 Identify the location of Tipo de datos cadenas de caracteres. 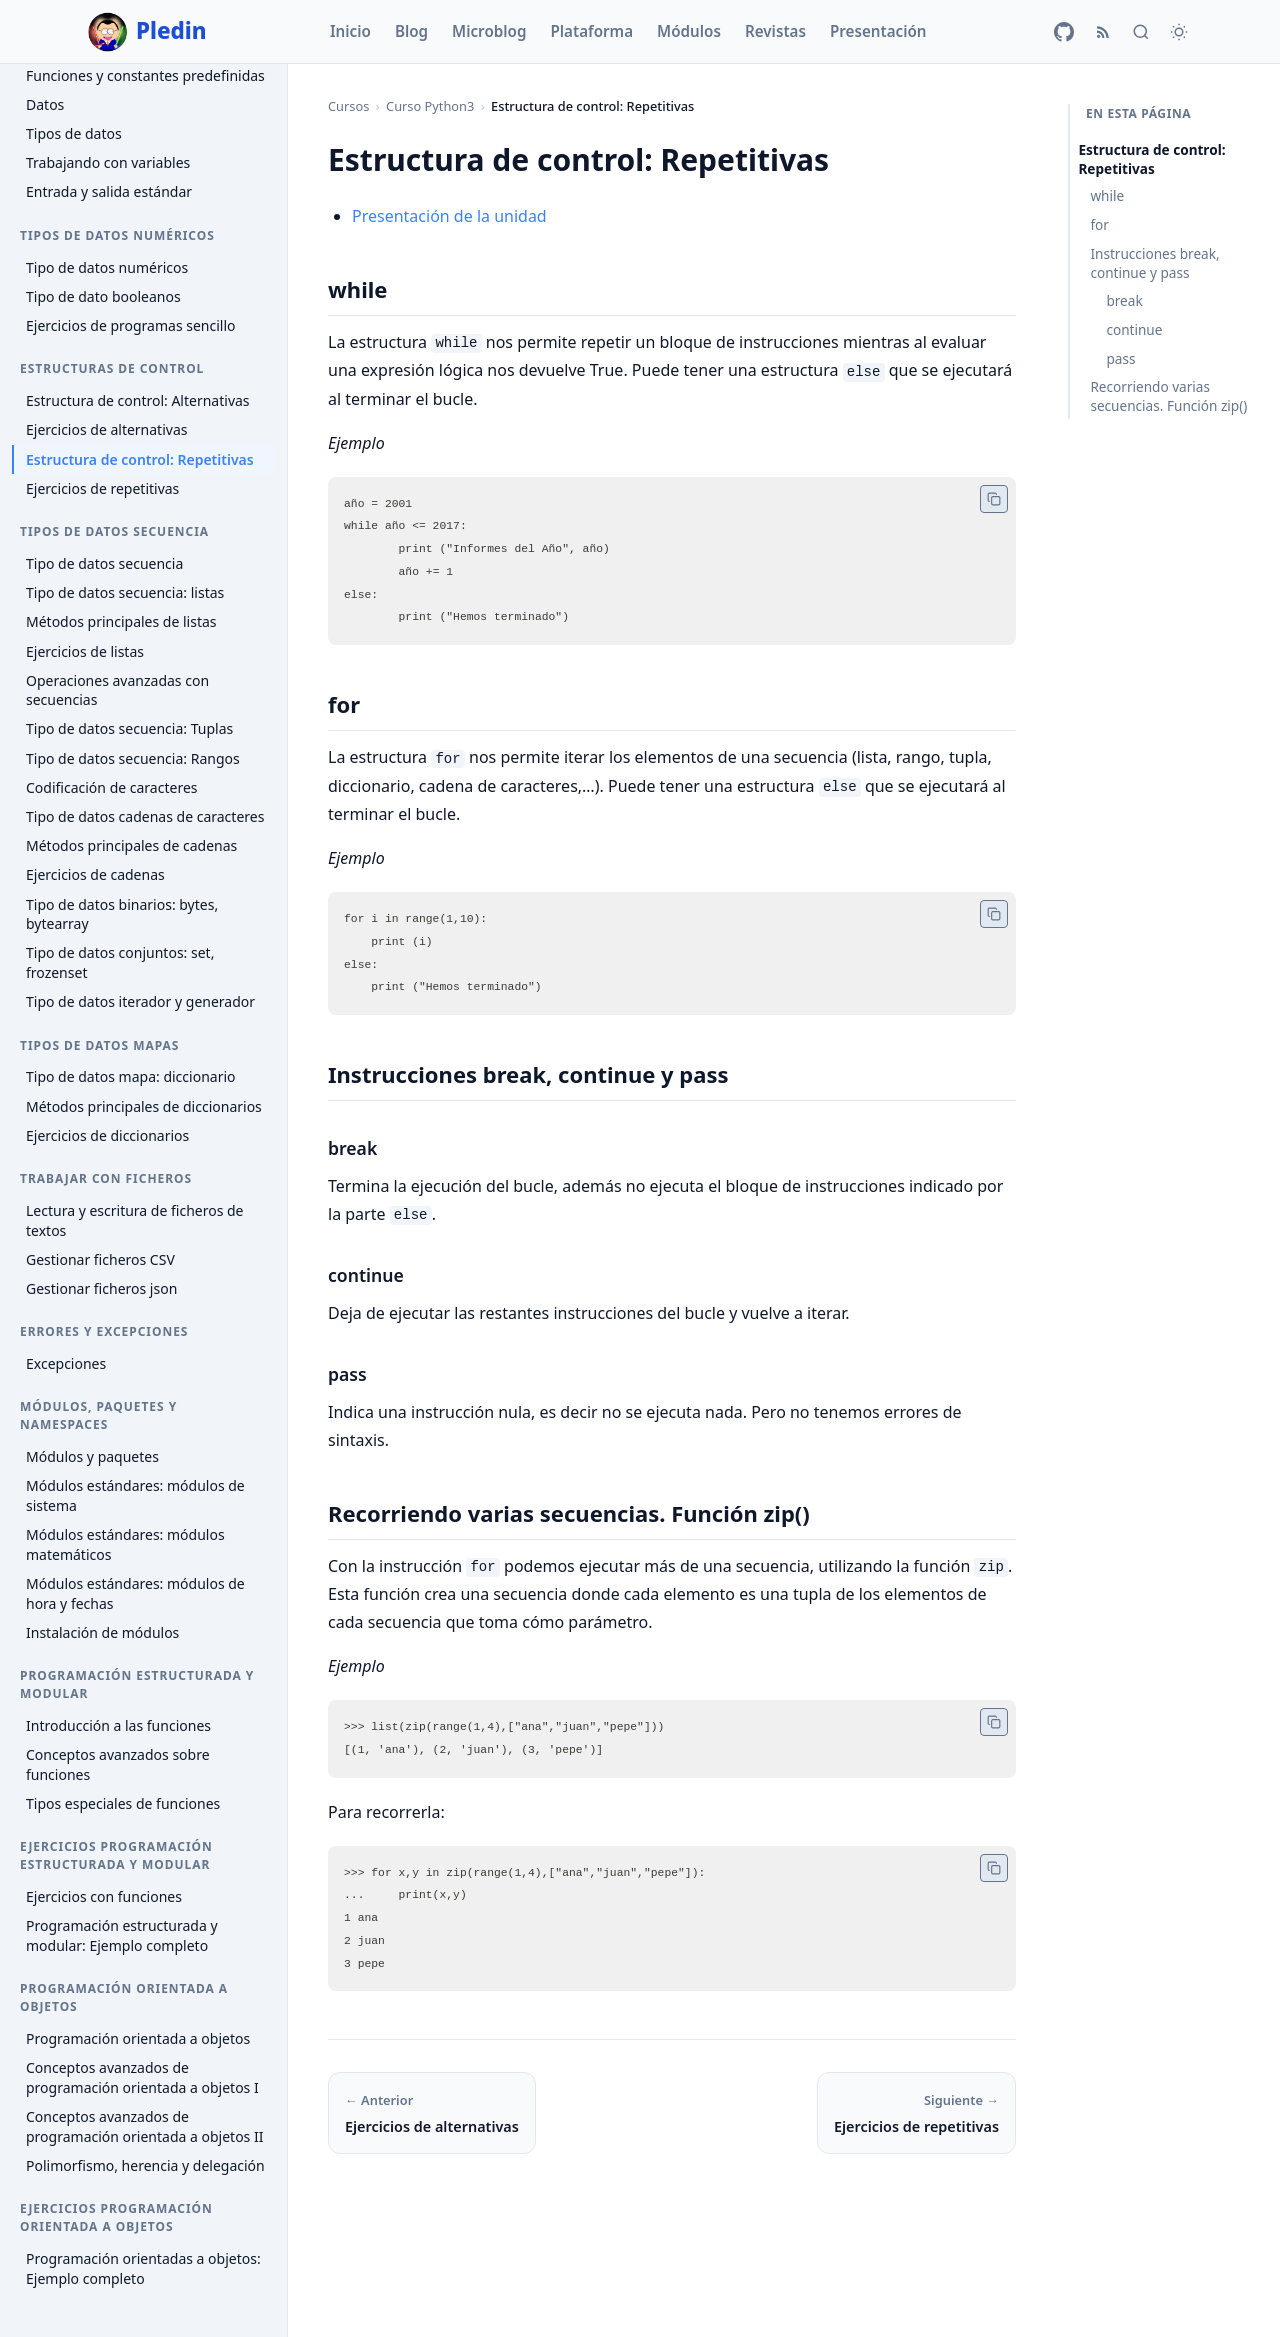
(145, 816).